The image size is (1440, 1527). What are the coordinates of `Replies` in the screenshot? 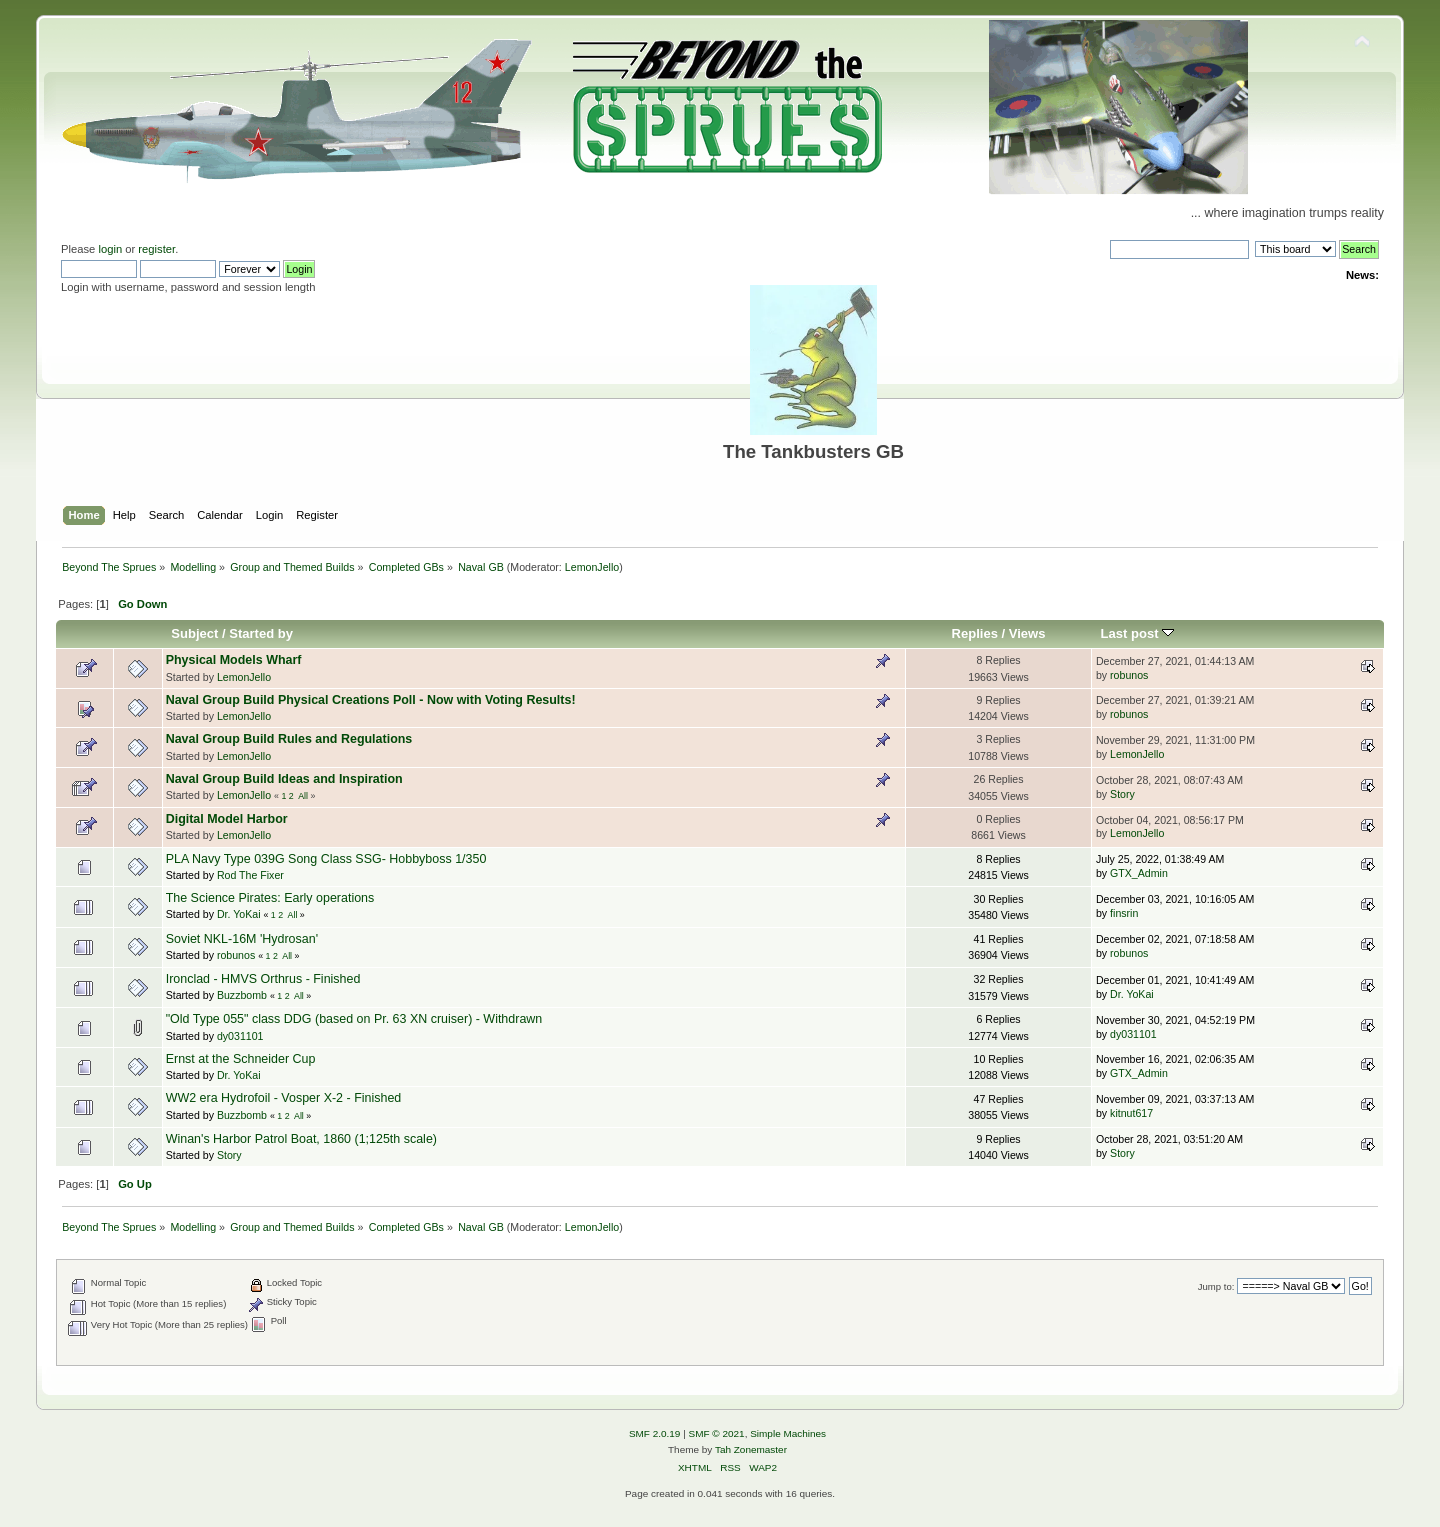 It's located at (975, 633).